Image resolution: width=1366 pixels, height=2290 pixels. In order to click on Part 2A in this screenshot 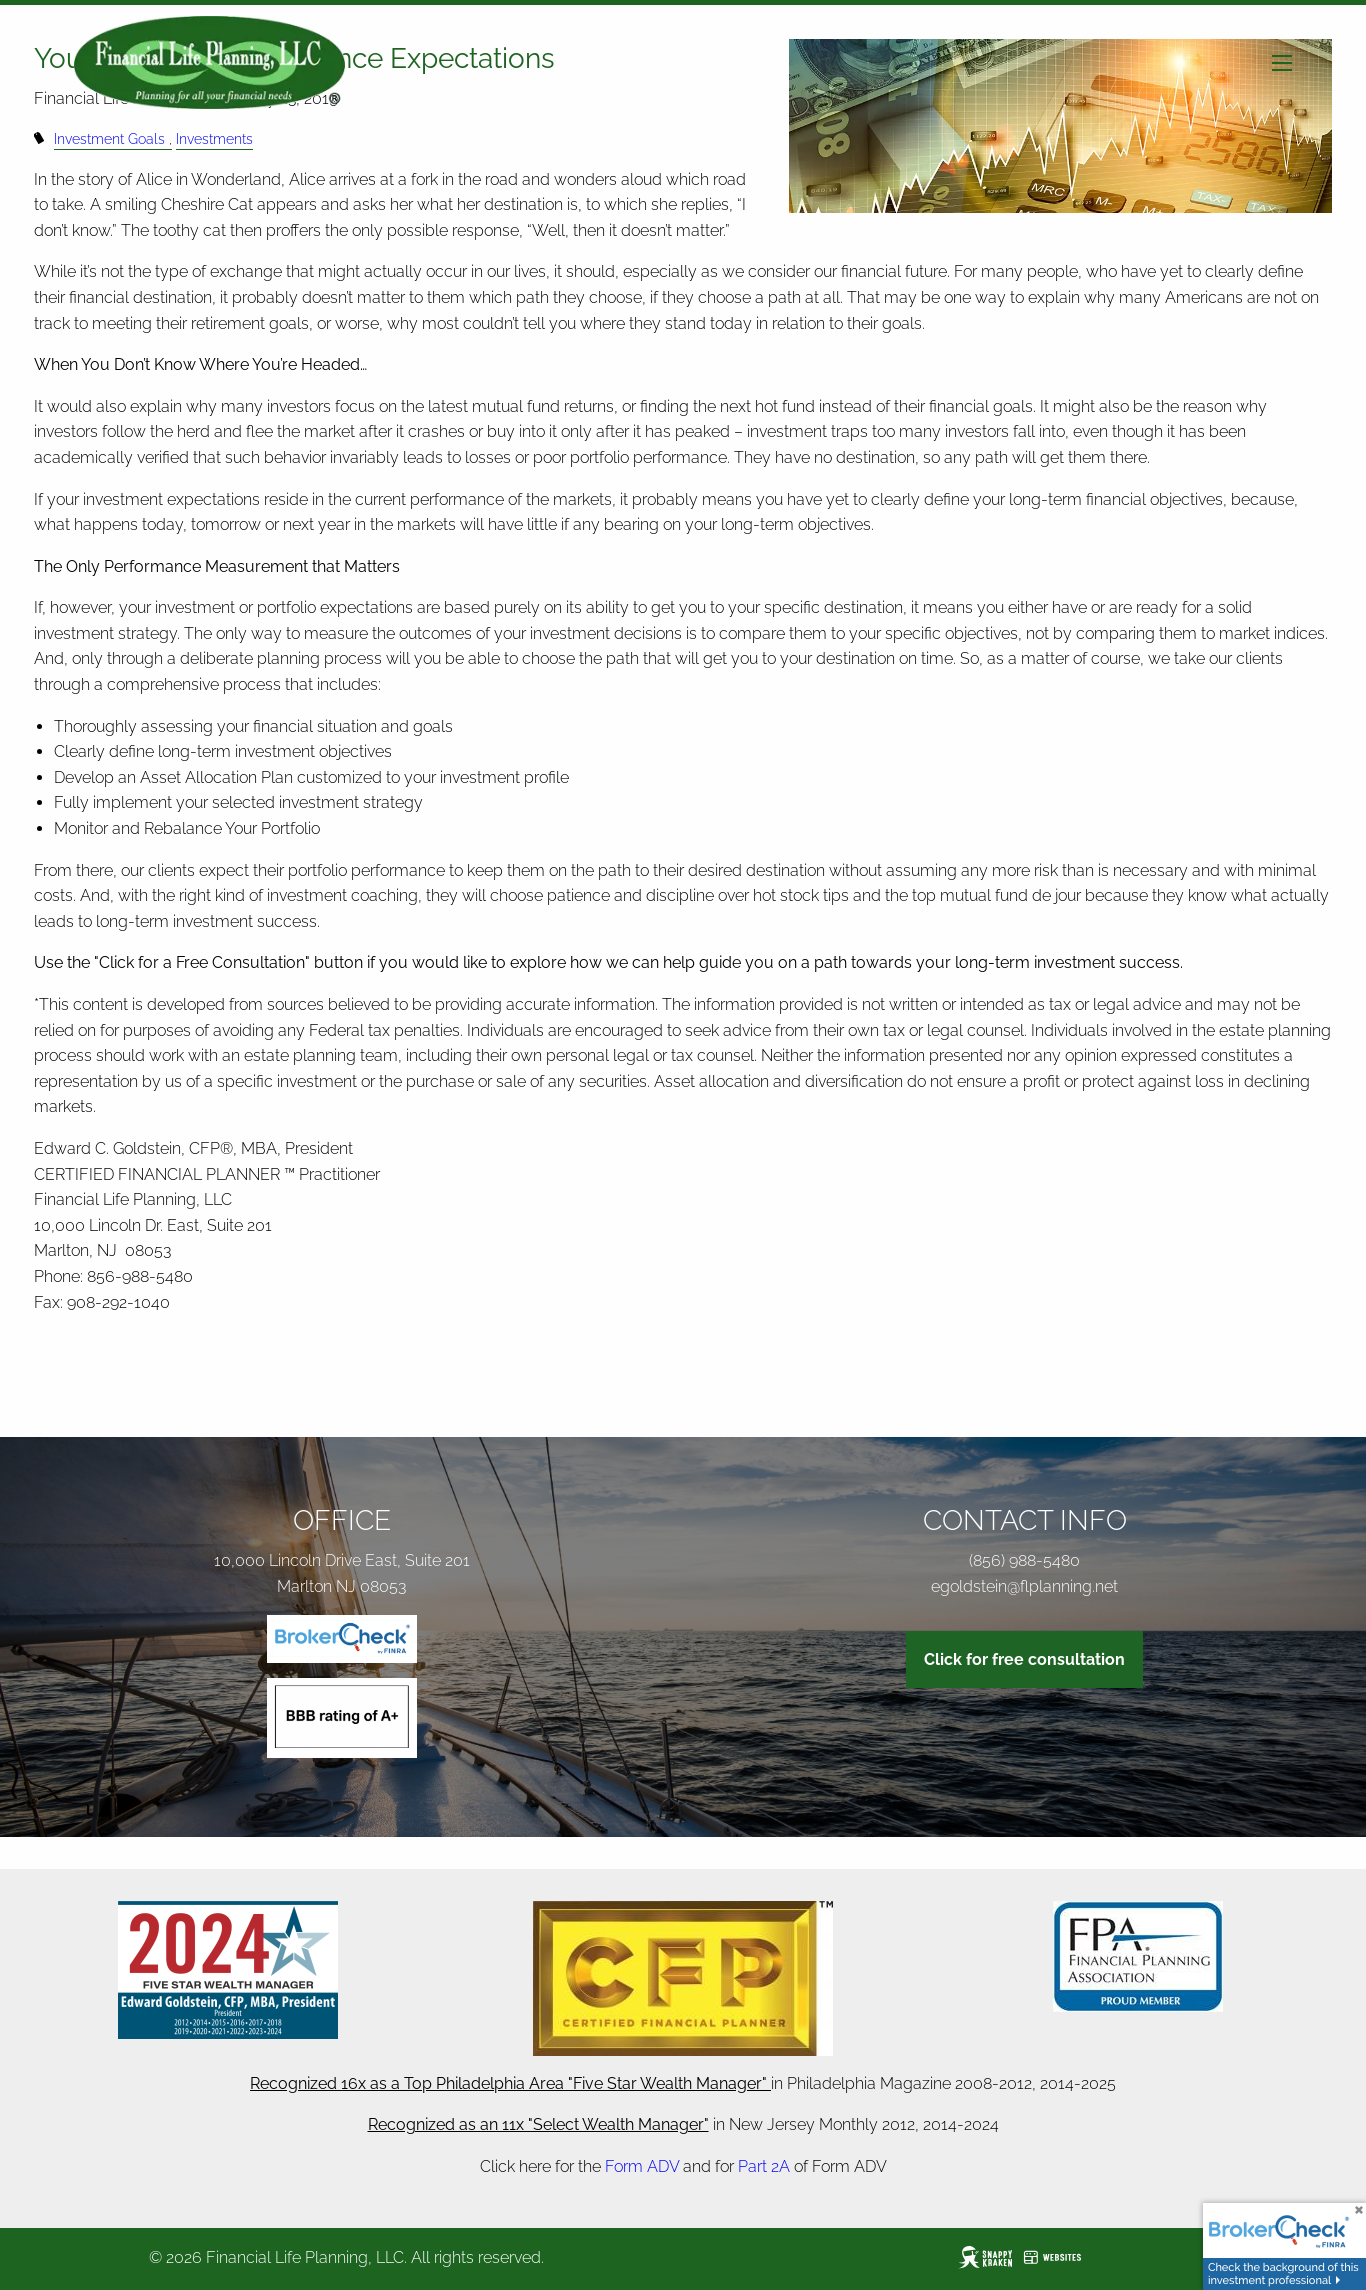, I will do `click(764, 2166)`.